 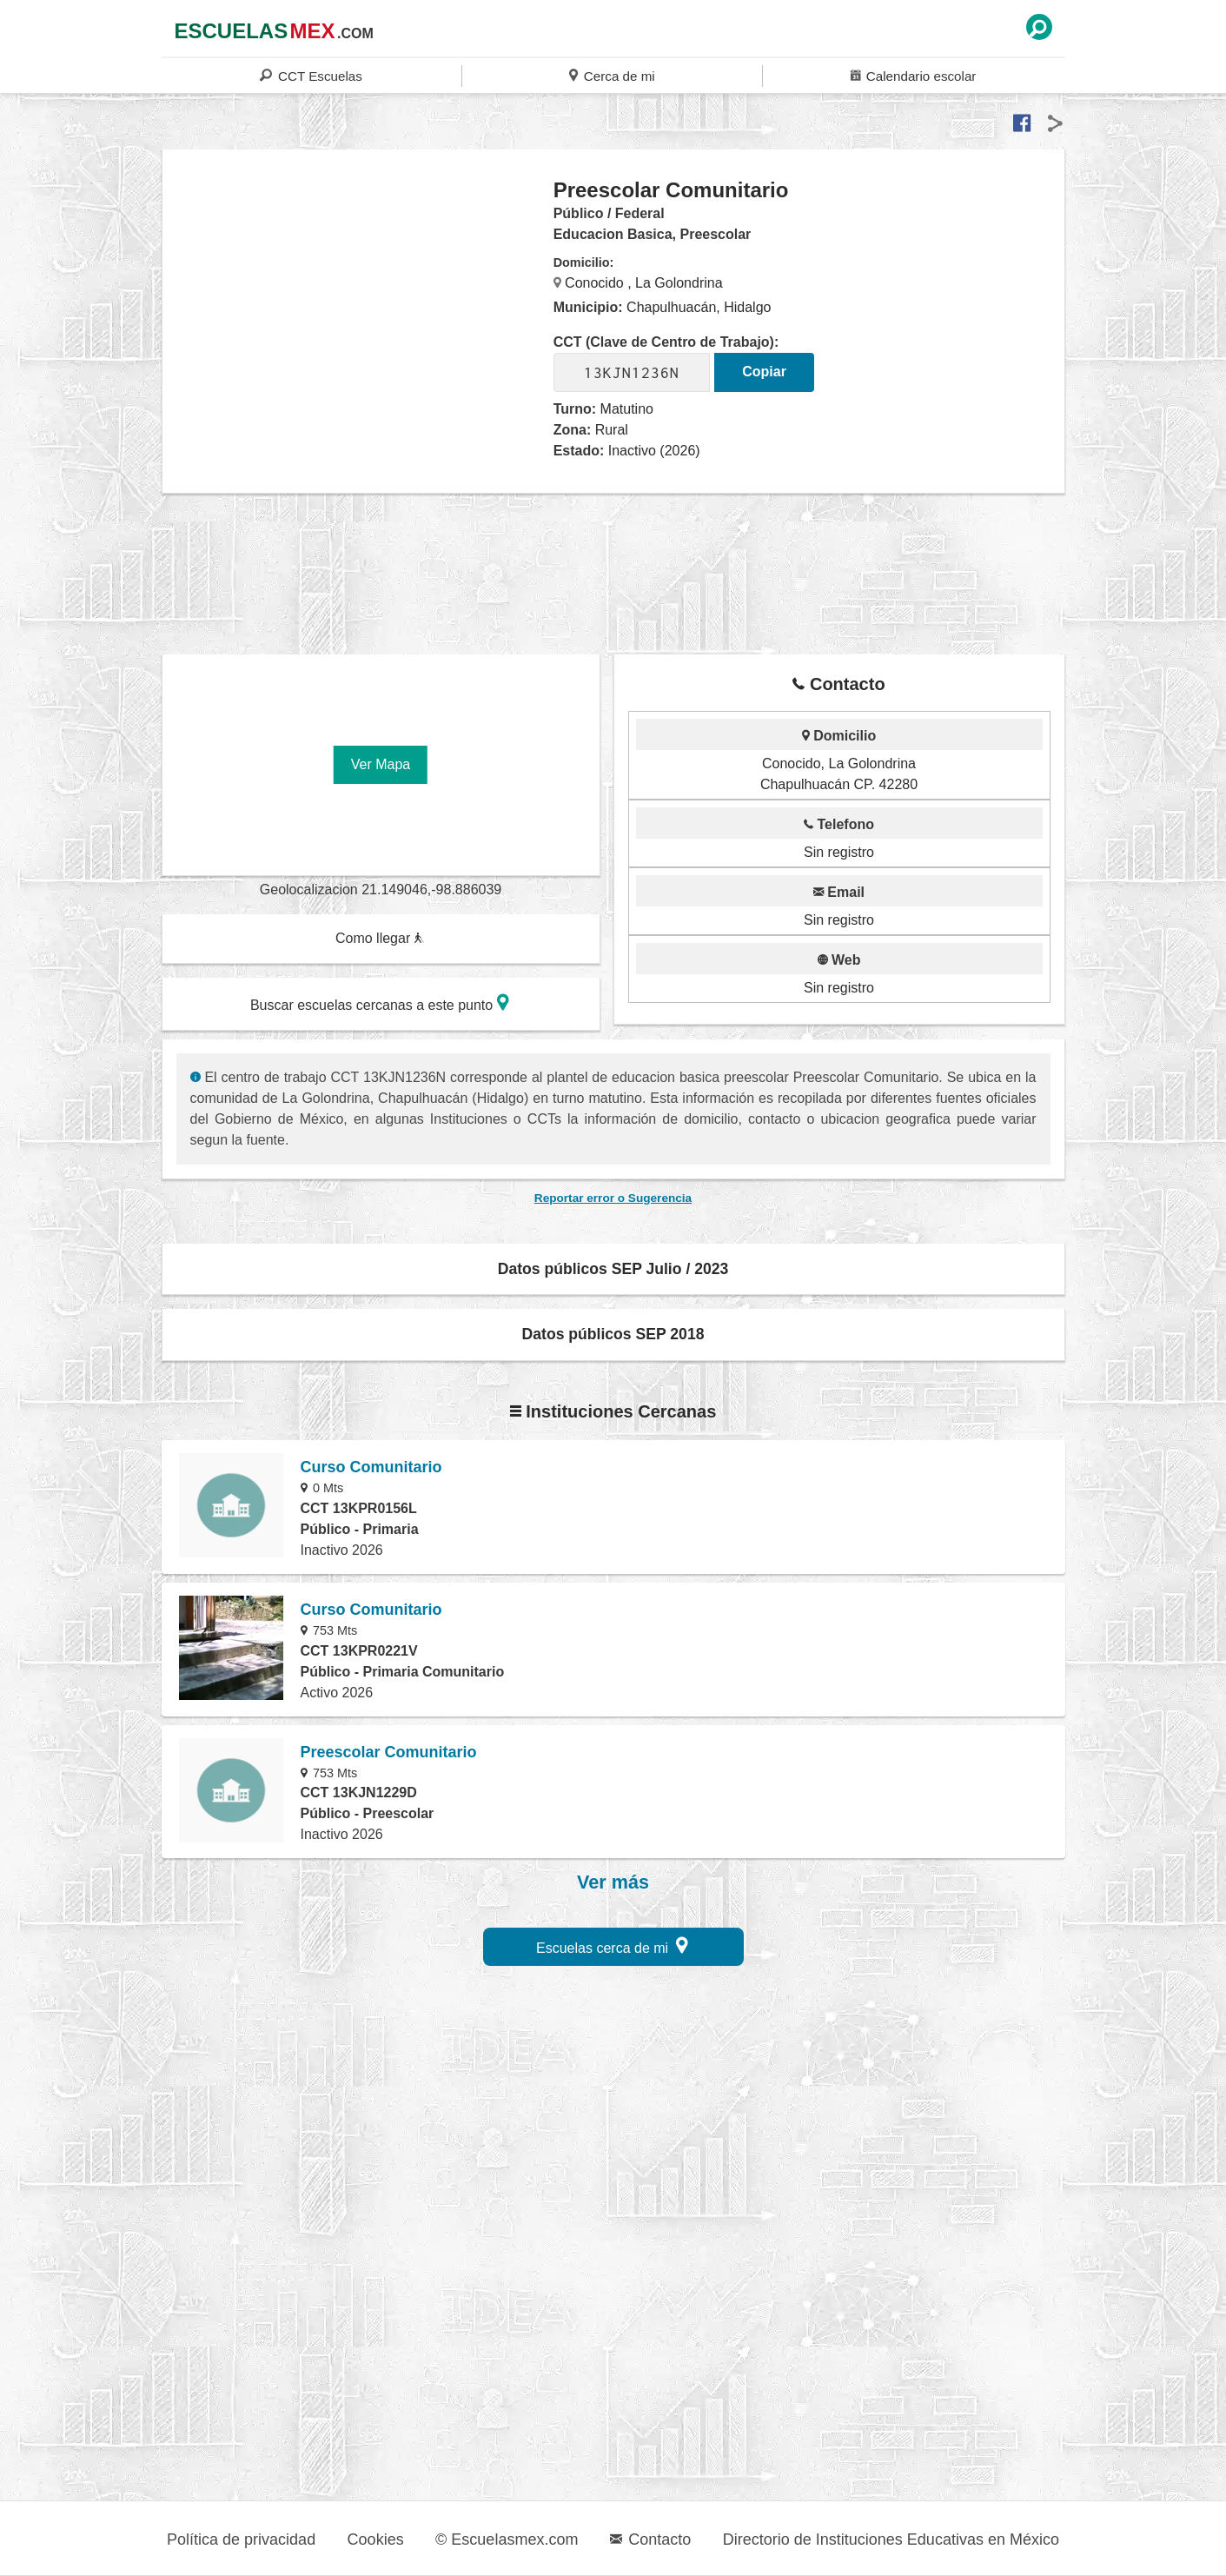 I want to click on Datos públicos SEP Julio / 2023 [button], so click(x=613, y=1269).